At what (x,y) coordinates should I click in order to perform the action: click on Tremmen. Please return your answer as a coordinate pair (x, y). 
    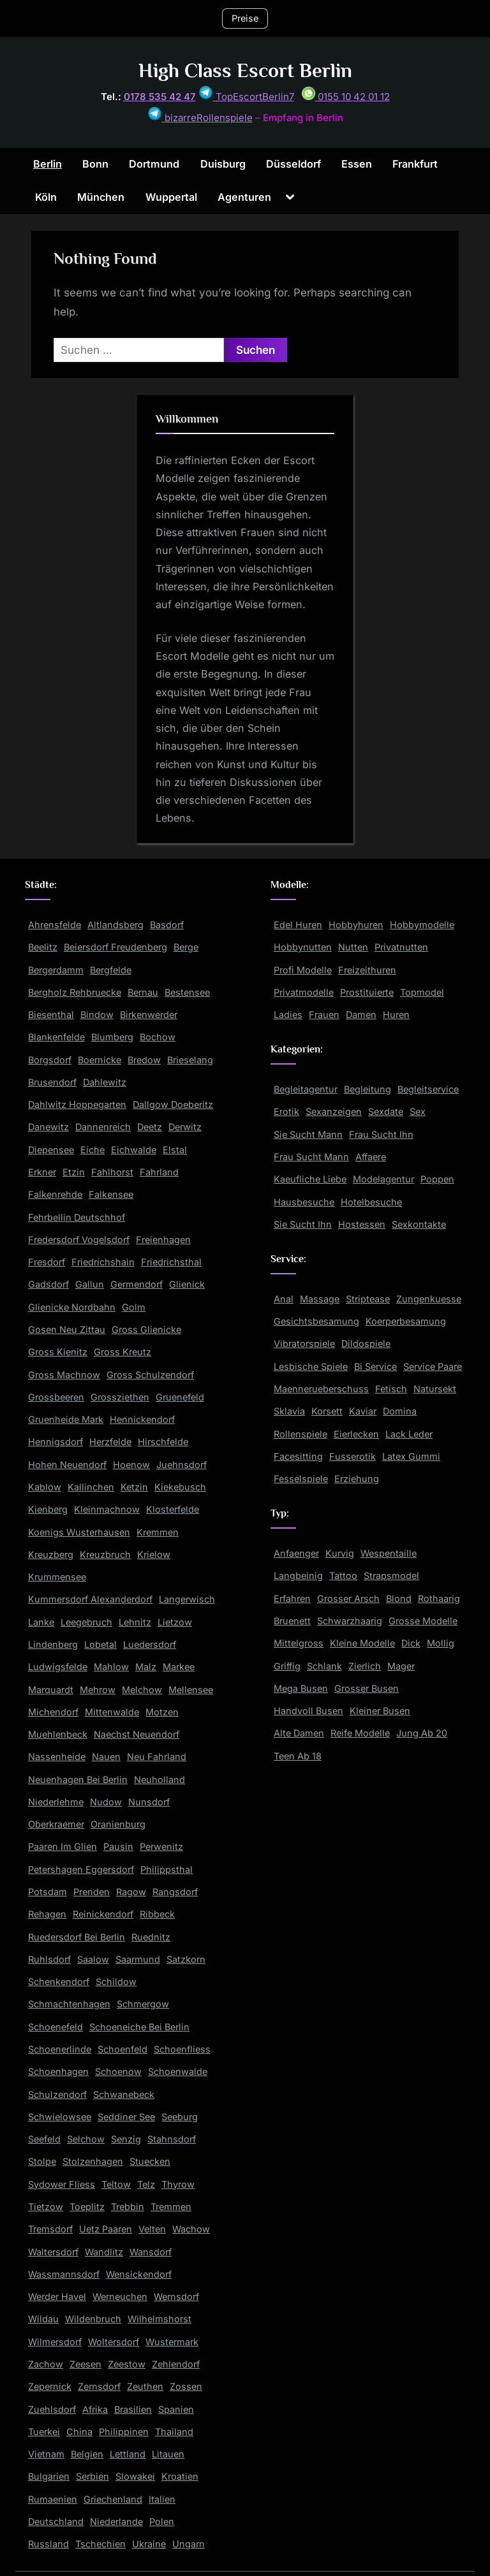
    Looking at the image, I should click on (171, 2206).